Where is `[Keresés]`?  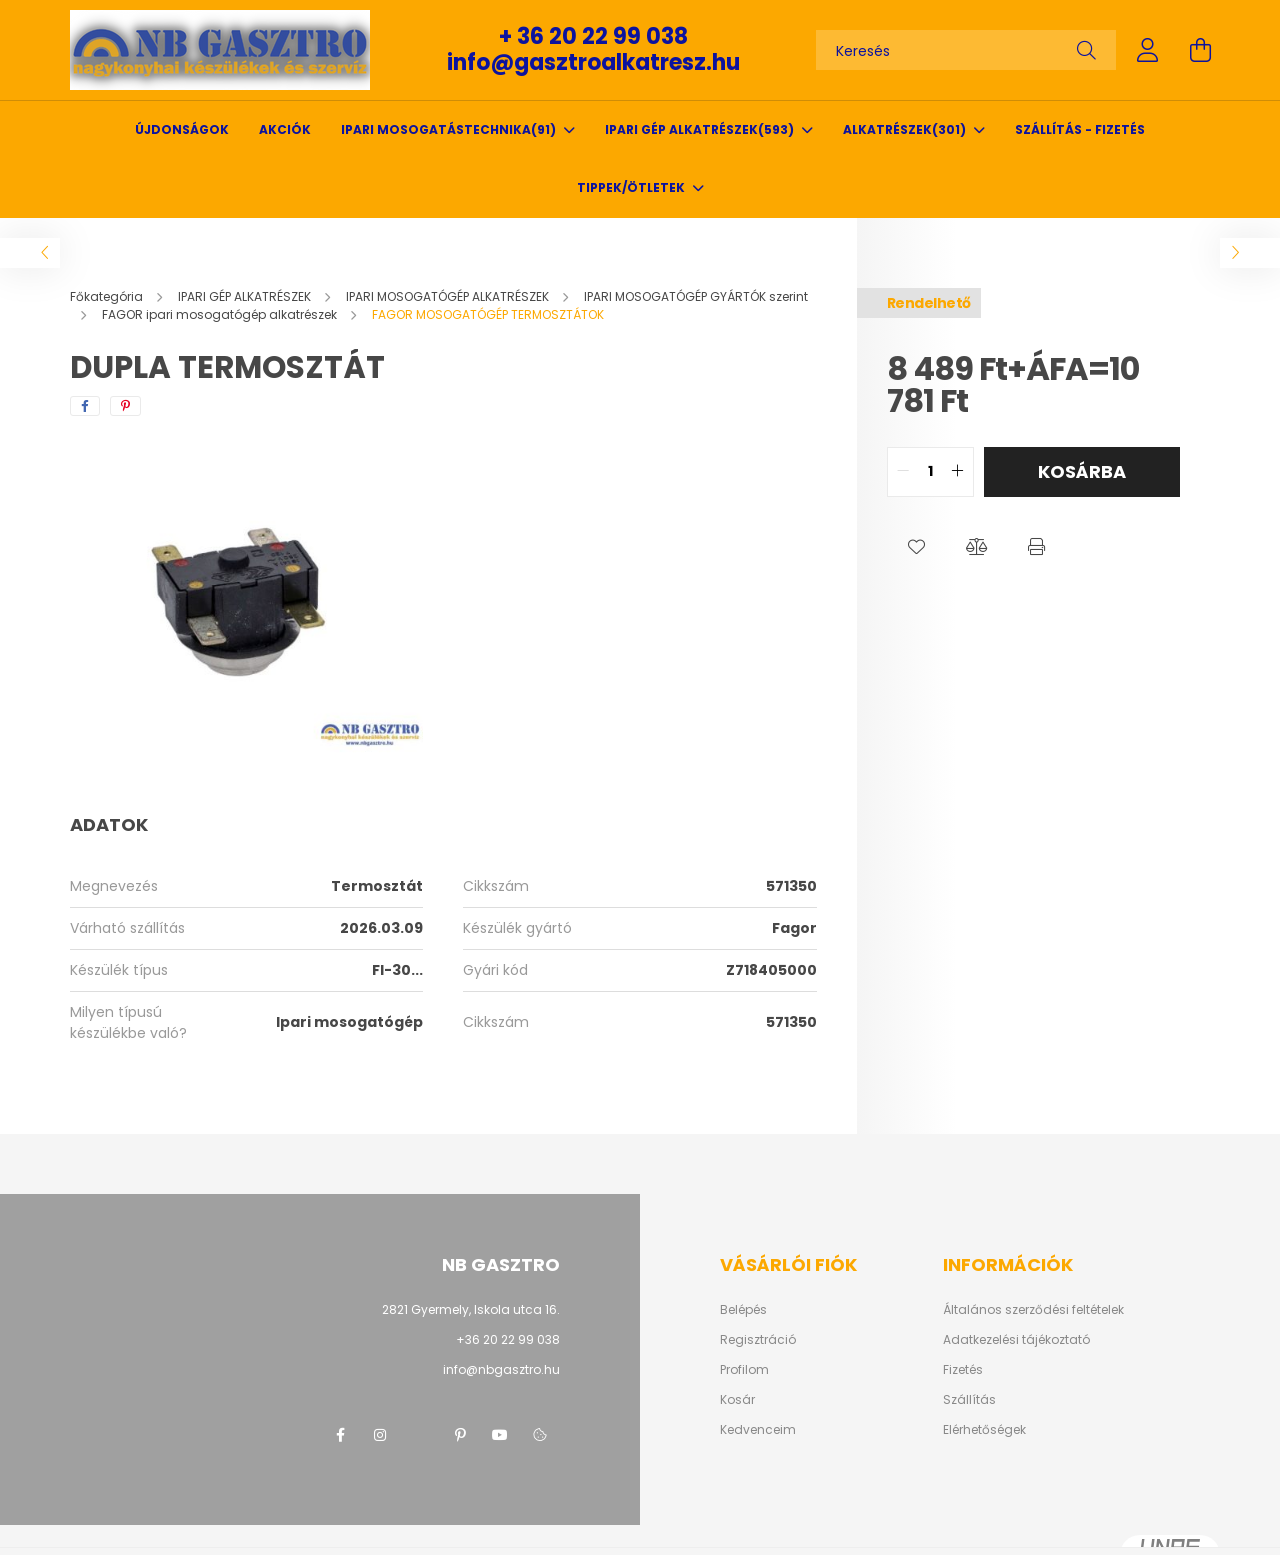 [Keresés] is located at coordinates (966, 50).